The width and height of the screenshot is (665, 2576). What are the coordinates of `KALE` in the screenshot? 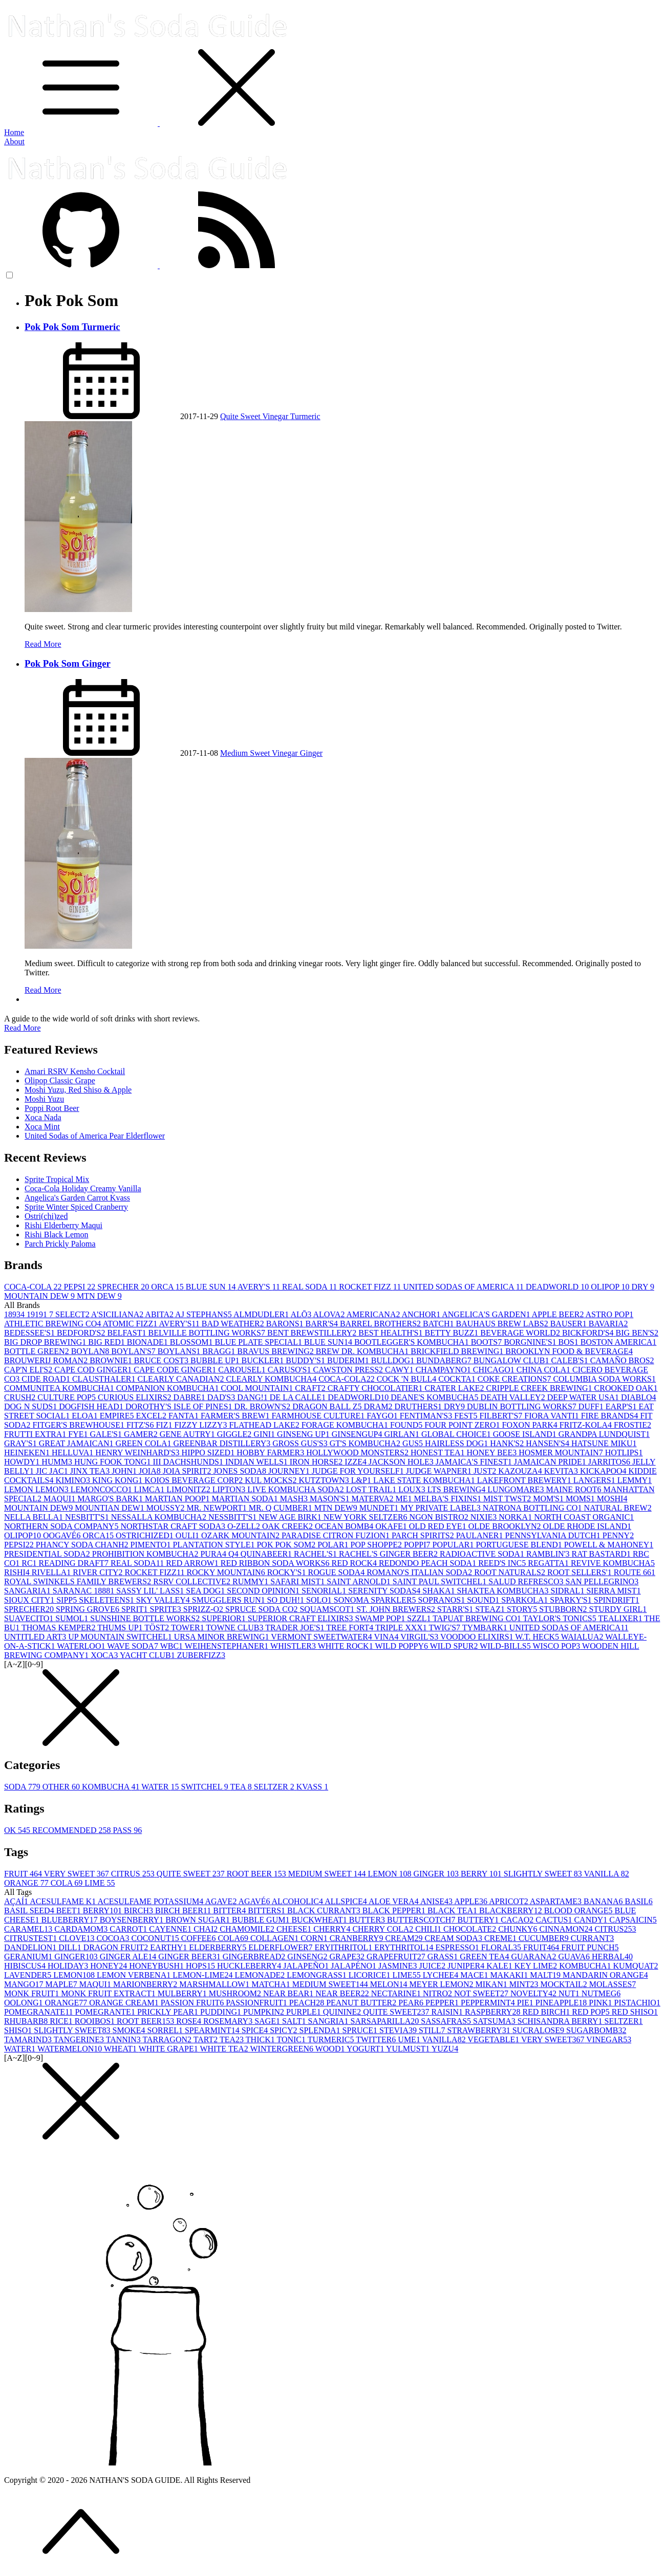 It's located at (500, 1965).